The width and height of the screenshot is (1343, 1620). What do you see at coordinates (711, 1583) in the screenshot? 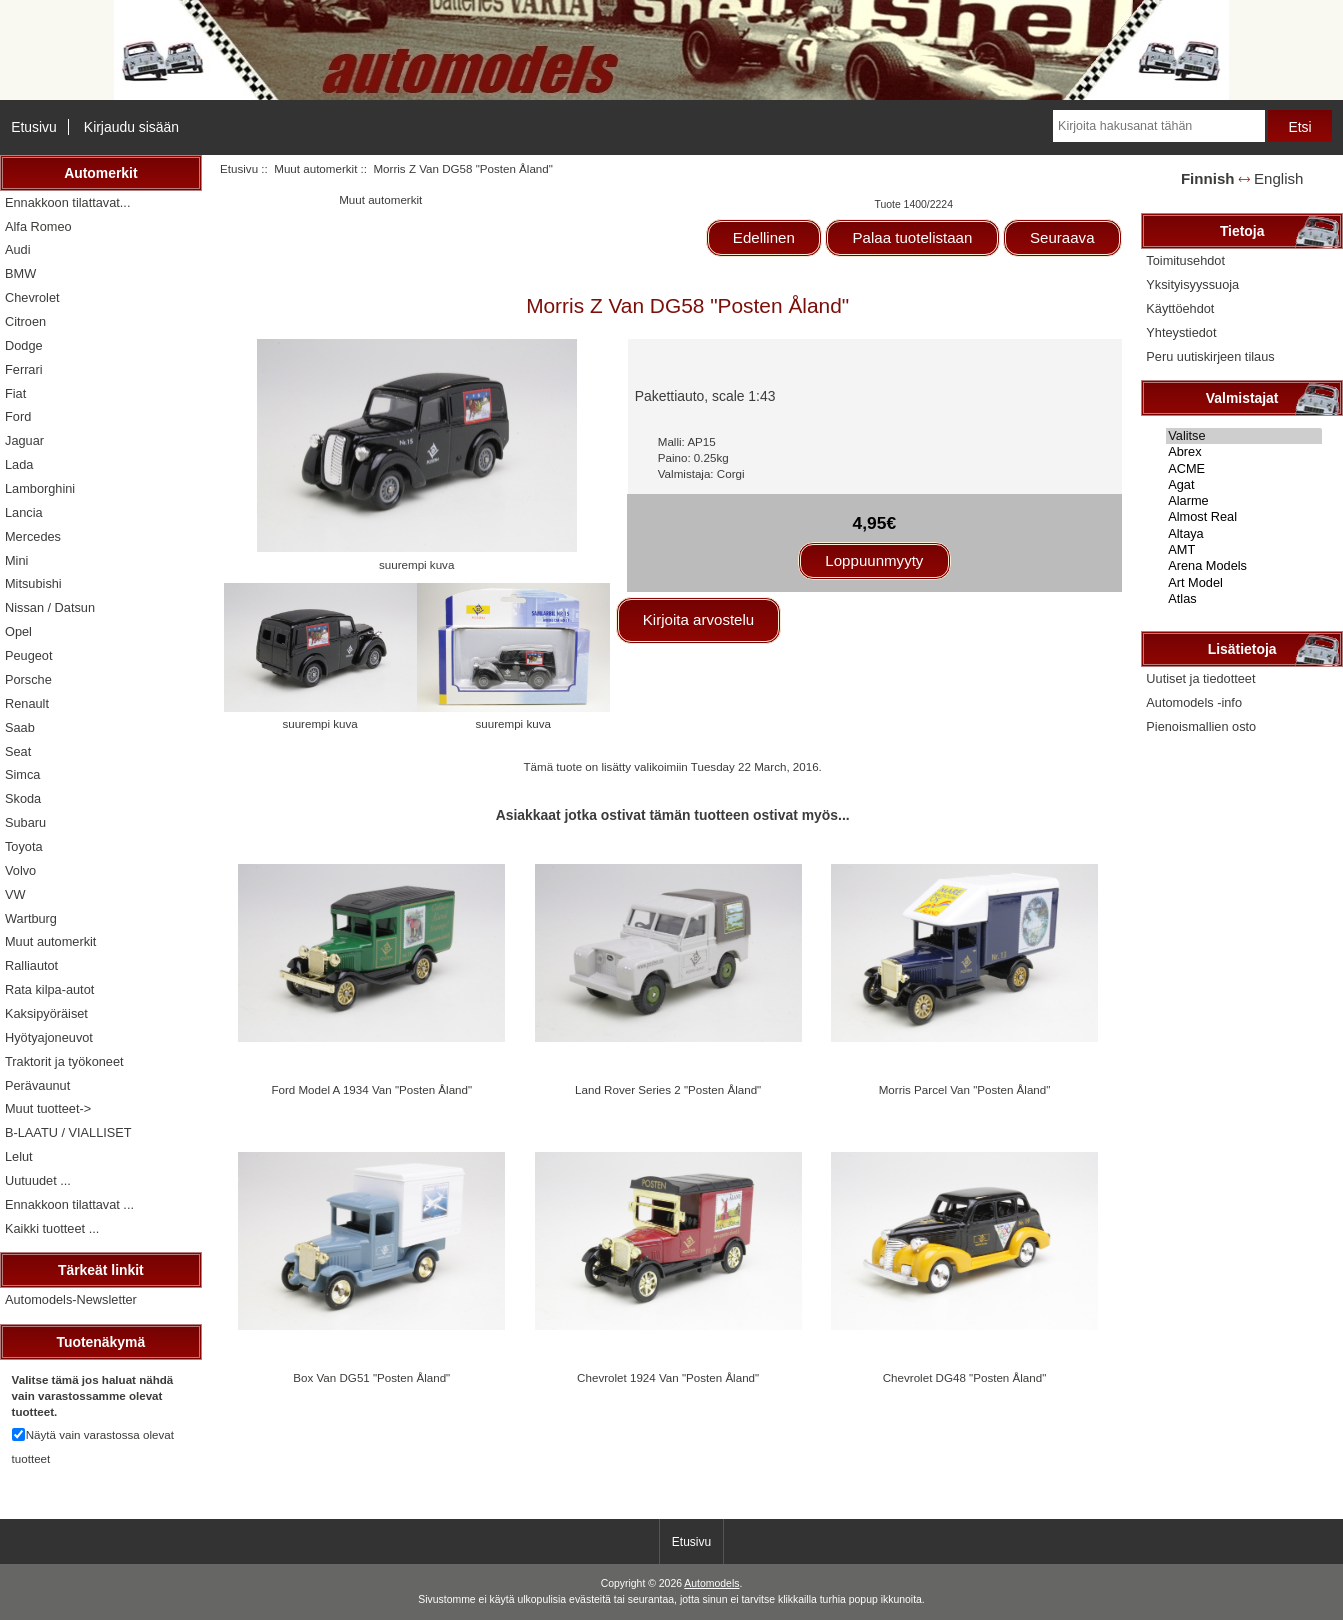
I see `Automodels` at bounding box center [711, 1583].